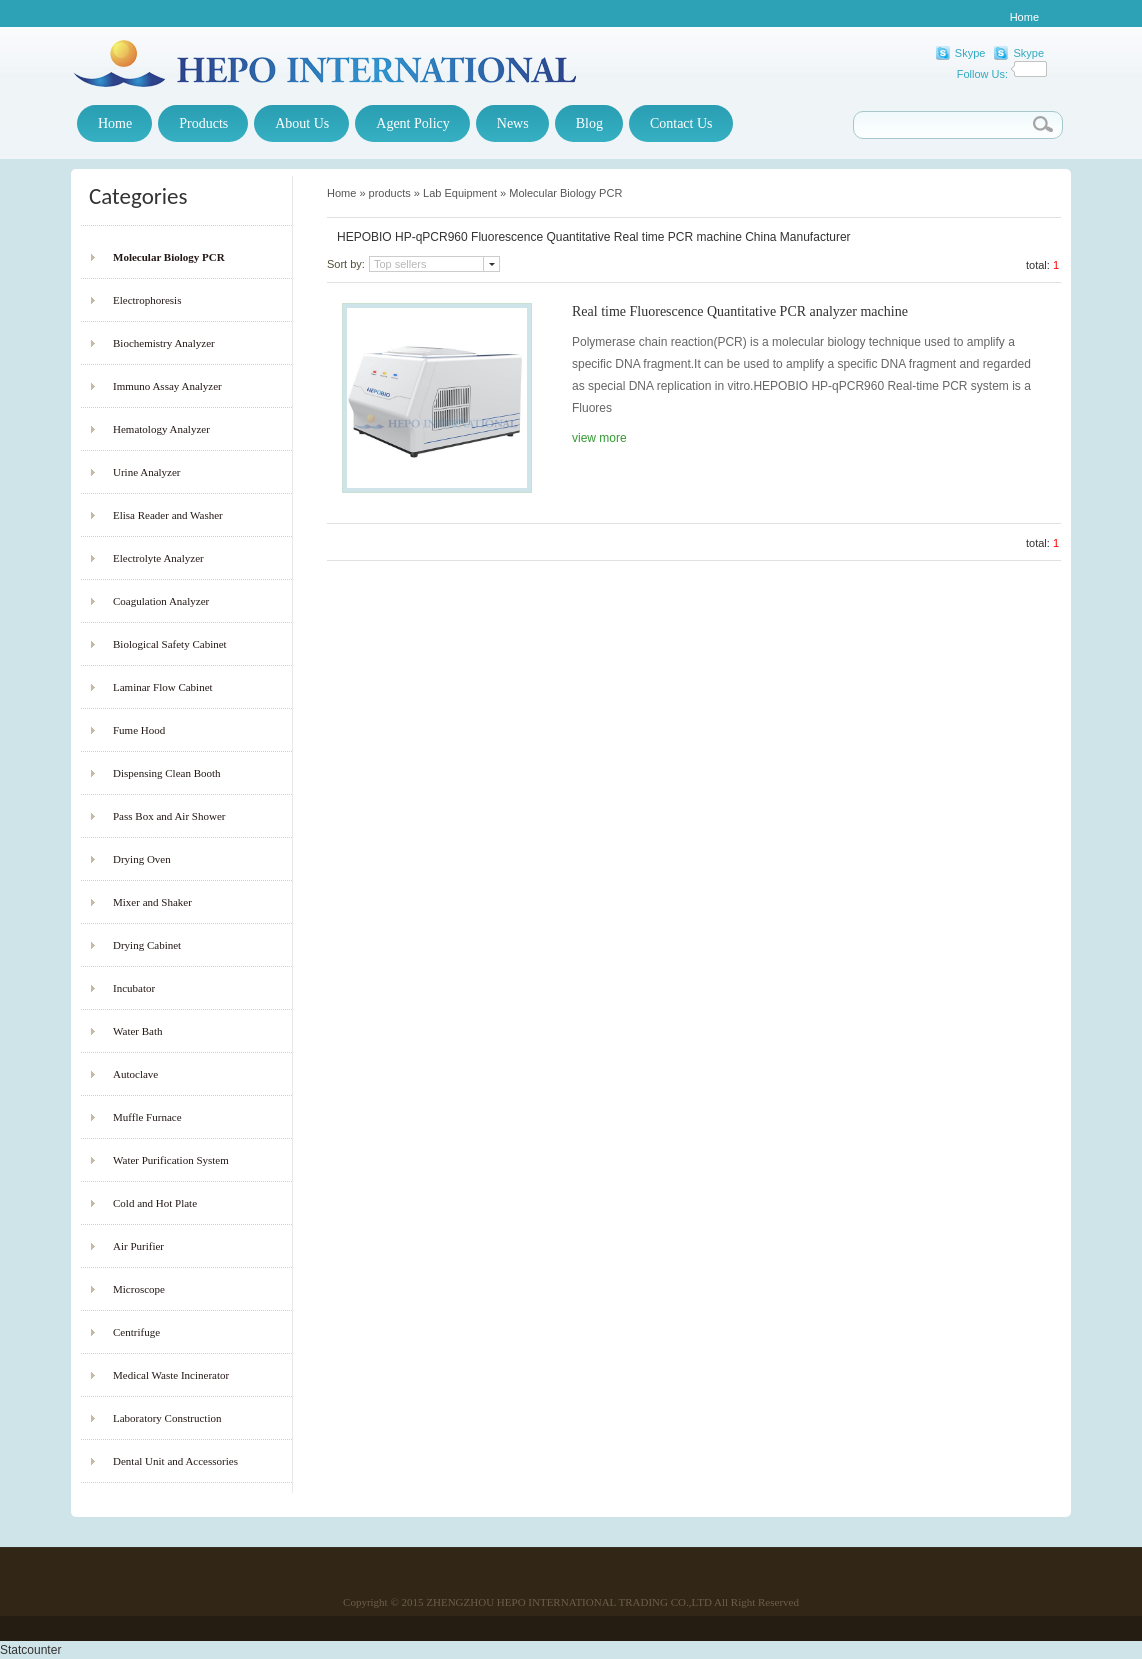  What do you see at coordinates (147, 1117) in the screenshot?
I see `Muffle Furnace` at bounding box center [147, 1117].